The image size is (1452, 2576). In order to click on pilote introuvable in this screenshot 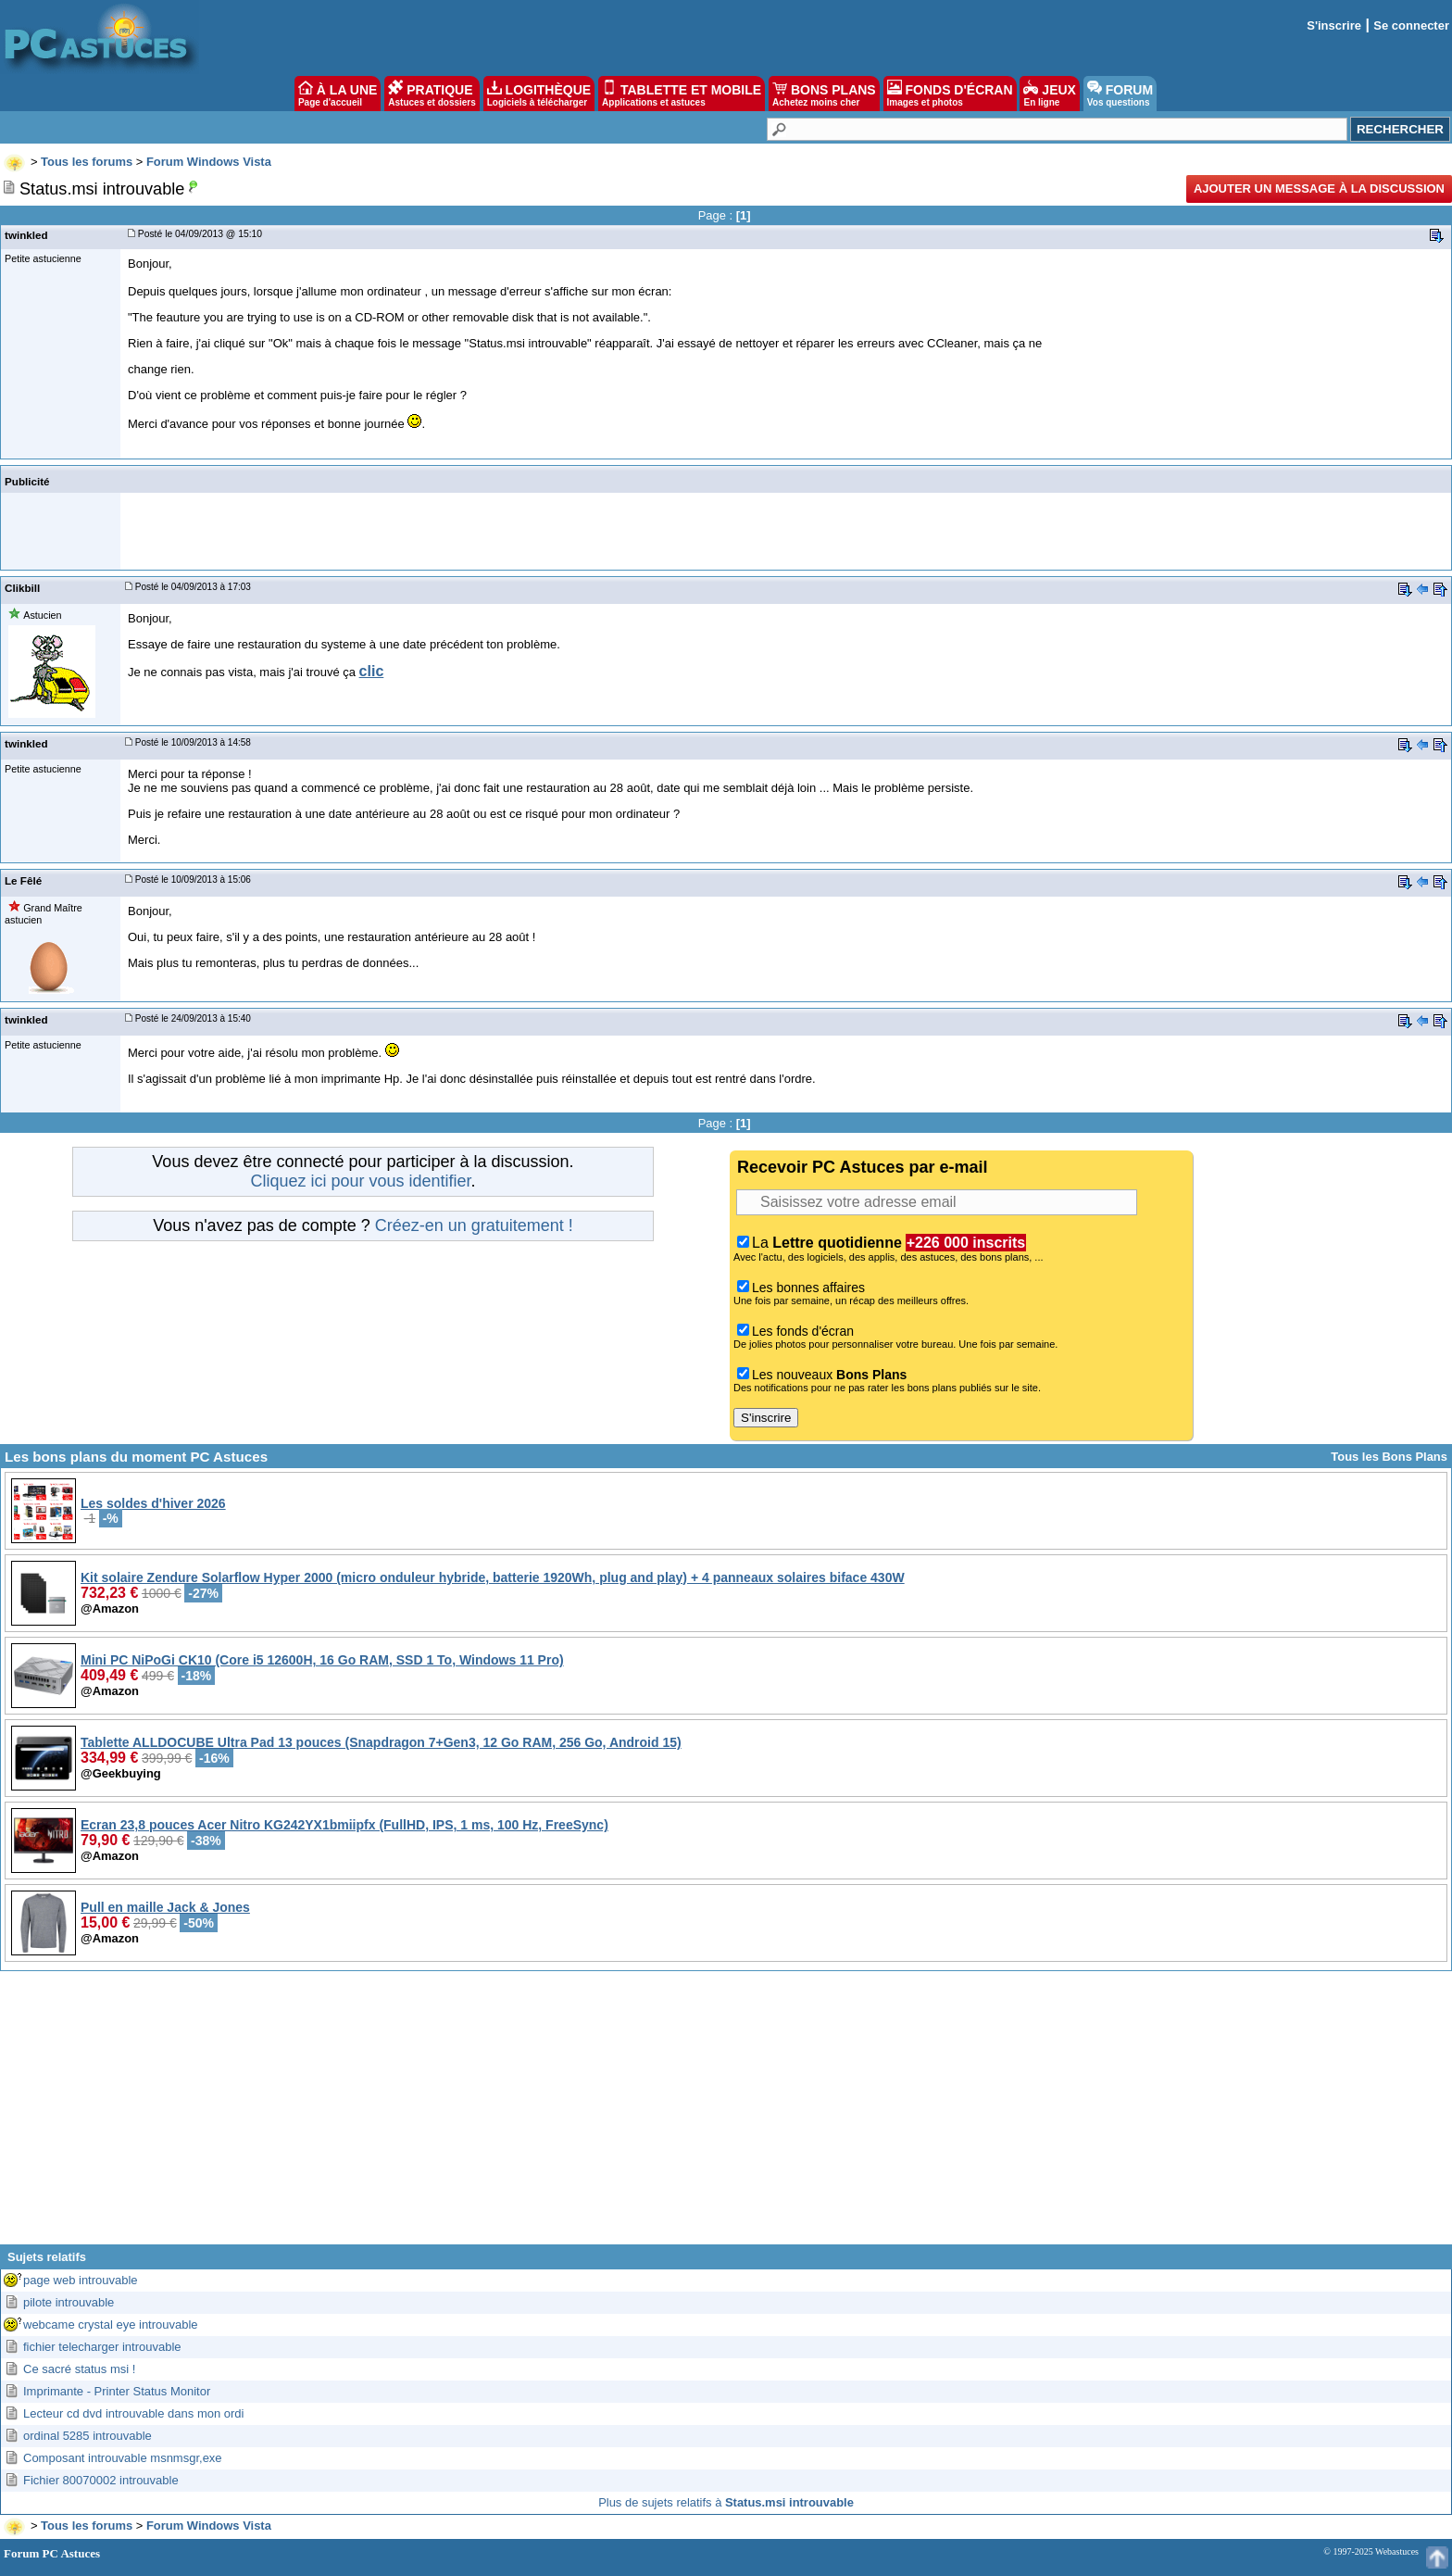, I will do `click(68, 2302)`.